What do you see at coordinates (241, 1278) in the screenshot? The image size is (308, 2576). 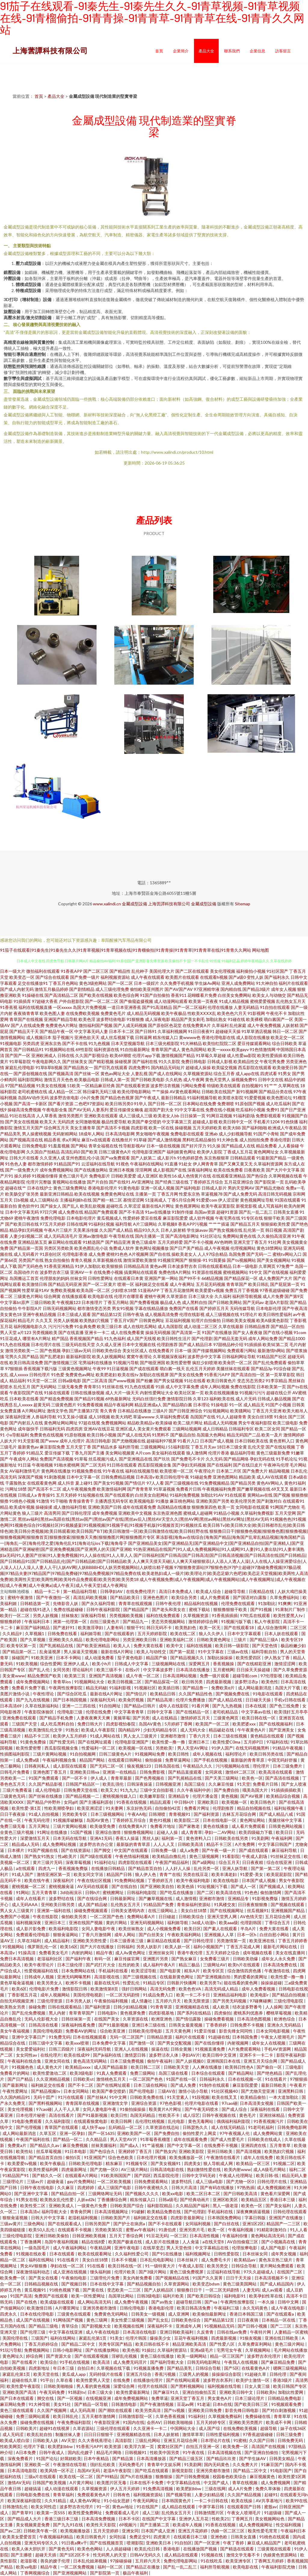 I see `国产精品探花一区` at bounding box center [241, 1278].